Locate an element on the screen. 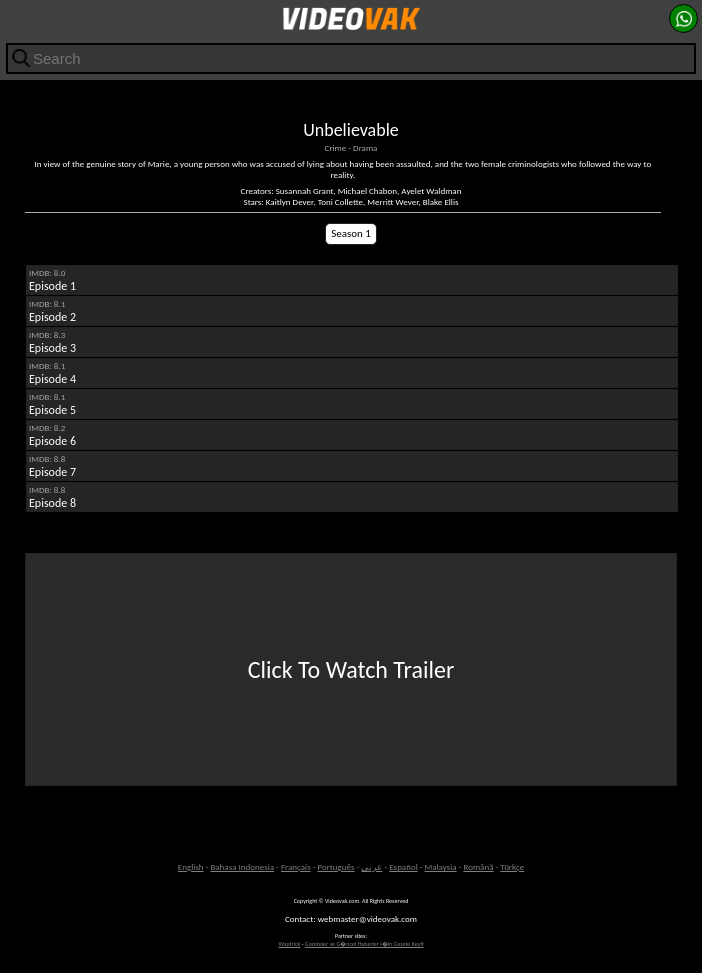 Image resolution: width=702 pixels, height=973 pixels. Malaysia is located at coordinates (441, 866).